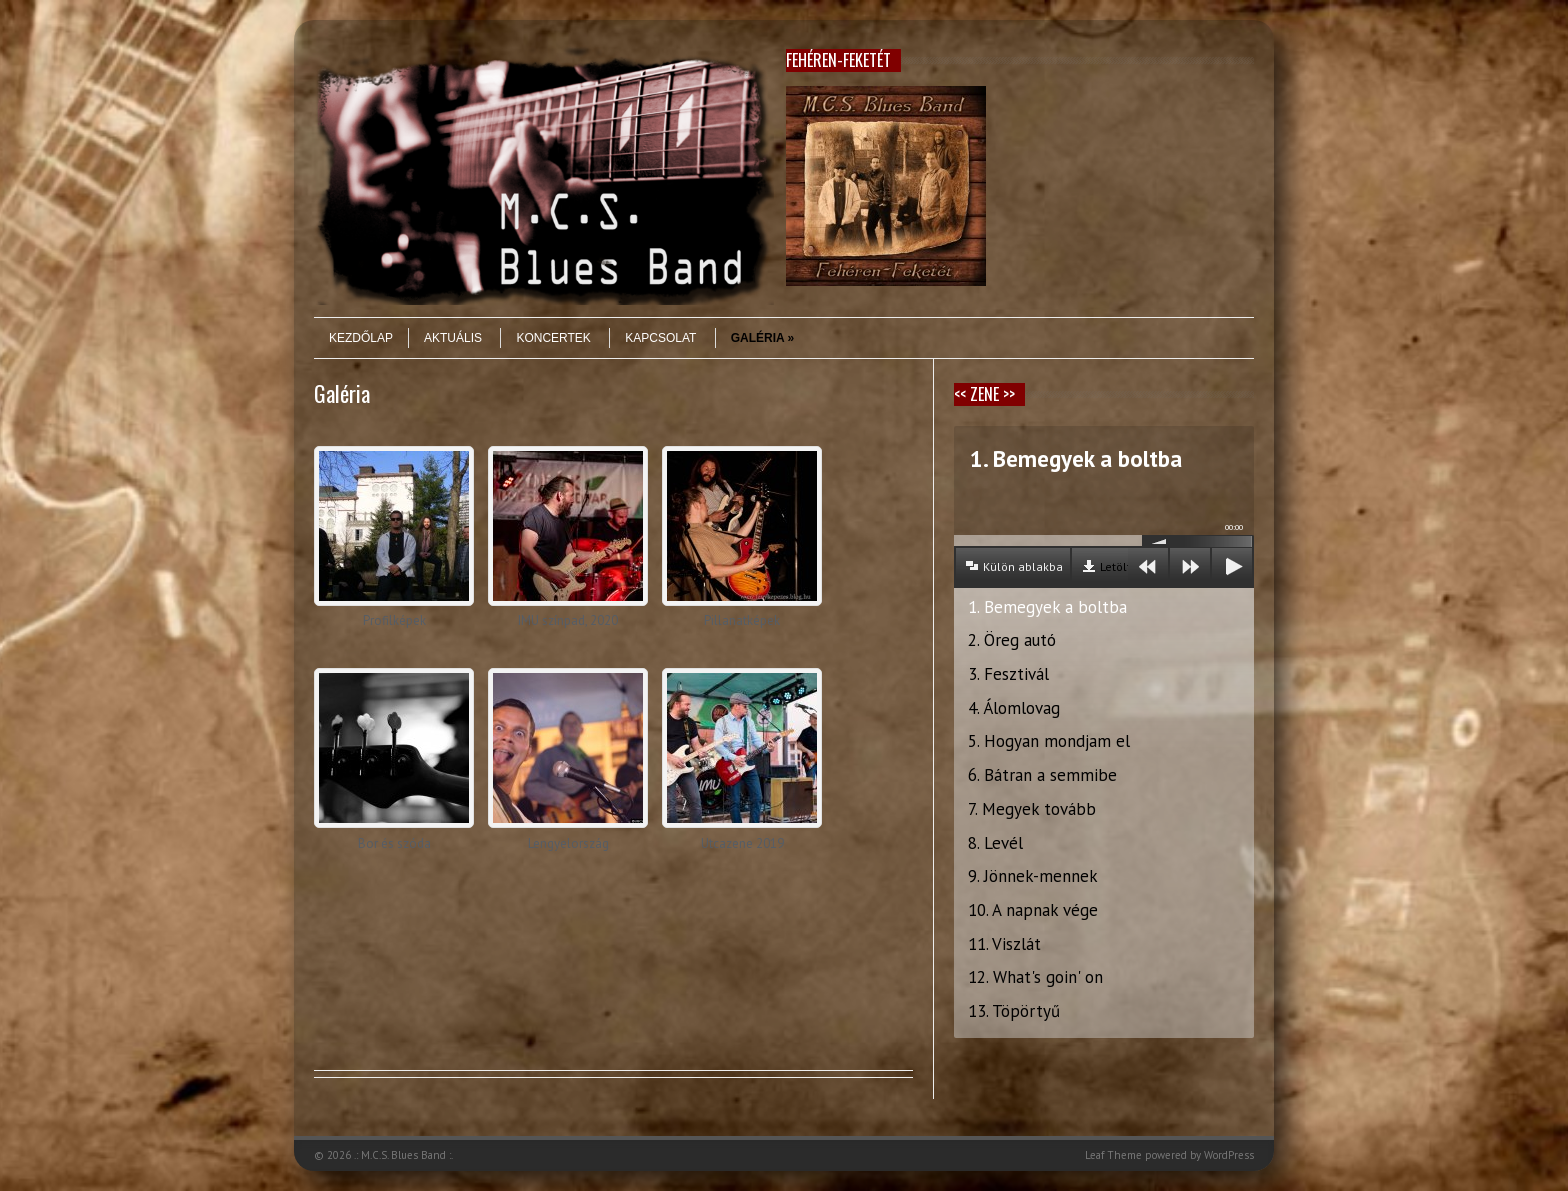 The image size is (1568, 1191). Describe the element at coordinates (1042, 775) in the screenshot. I see `6. Bátran a semmibe` at that location.